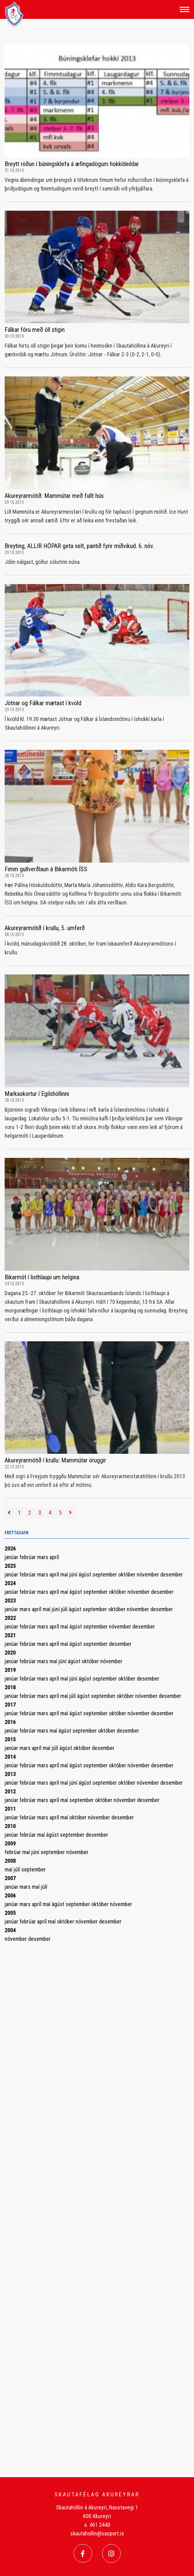 This screenshot has height=2576, width=194. Describe the element at coordinates (10, 1583) in the screenshot. I see `2024` at that location.